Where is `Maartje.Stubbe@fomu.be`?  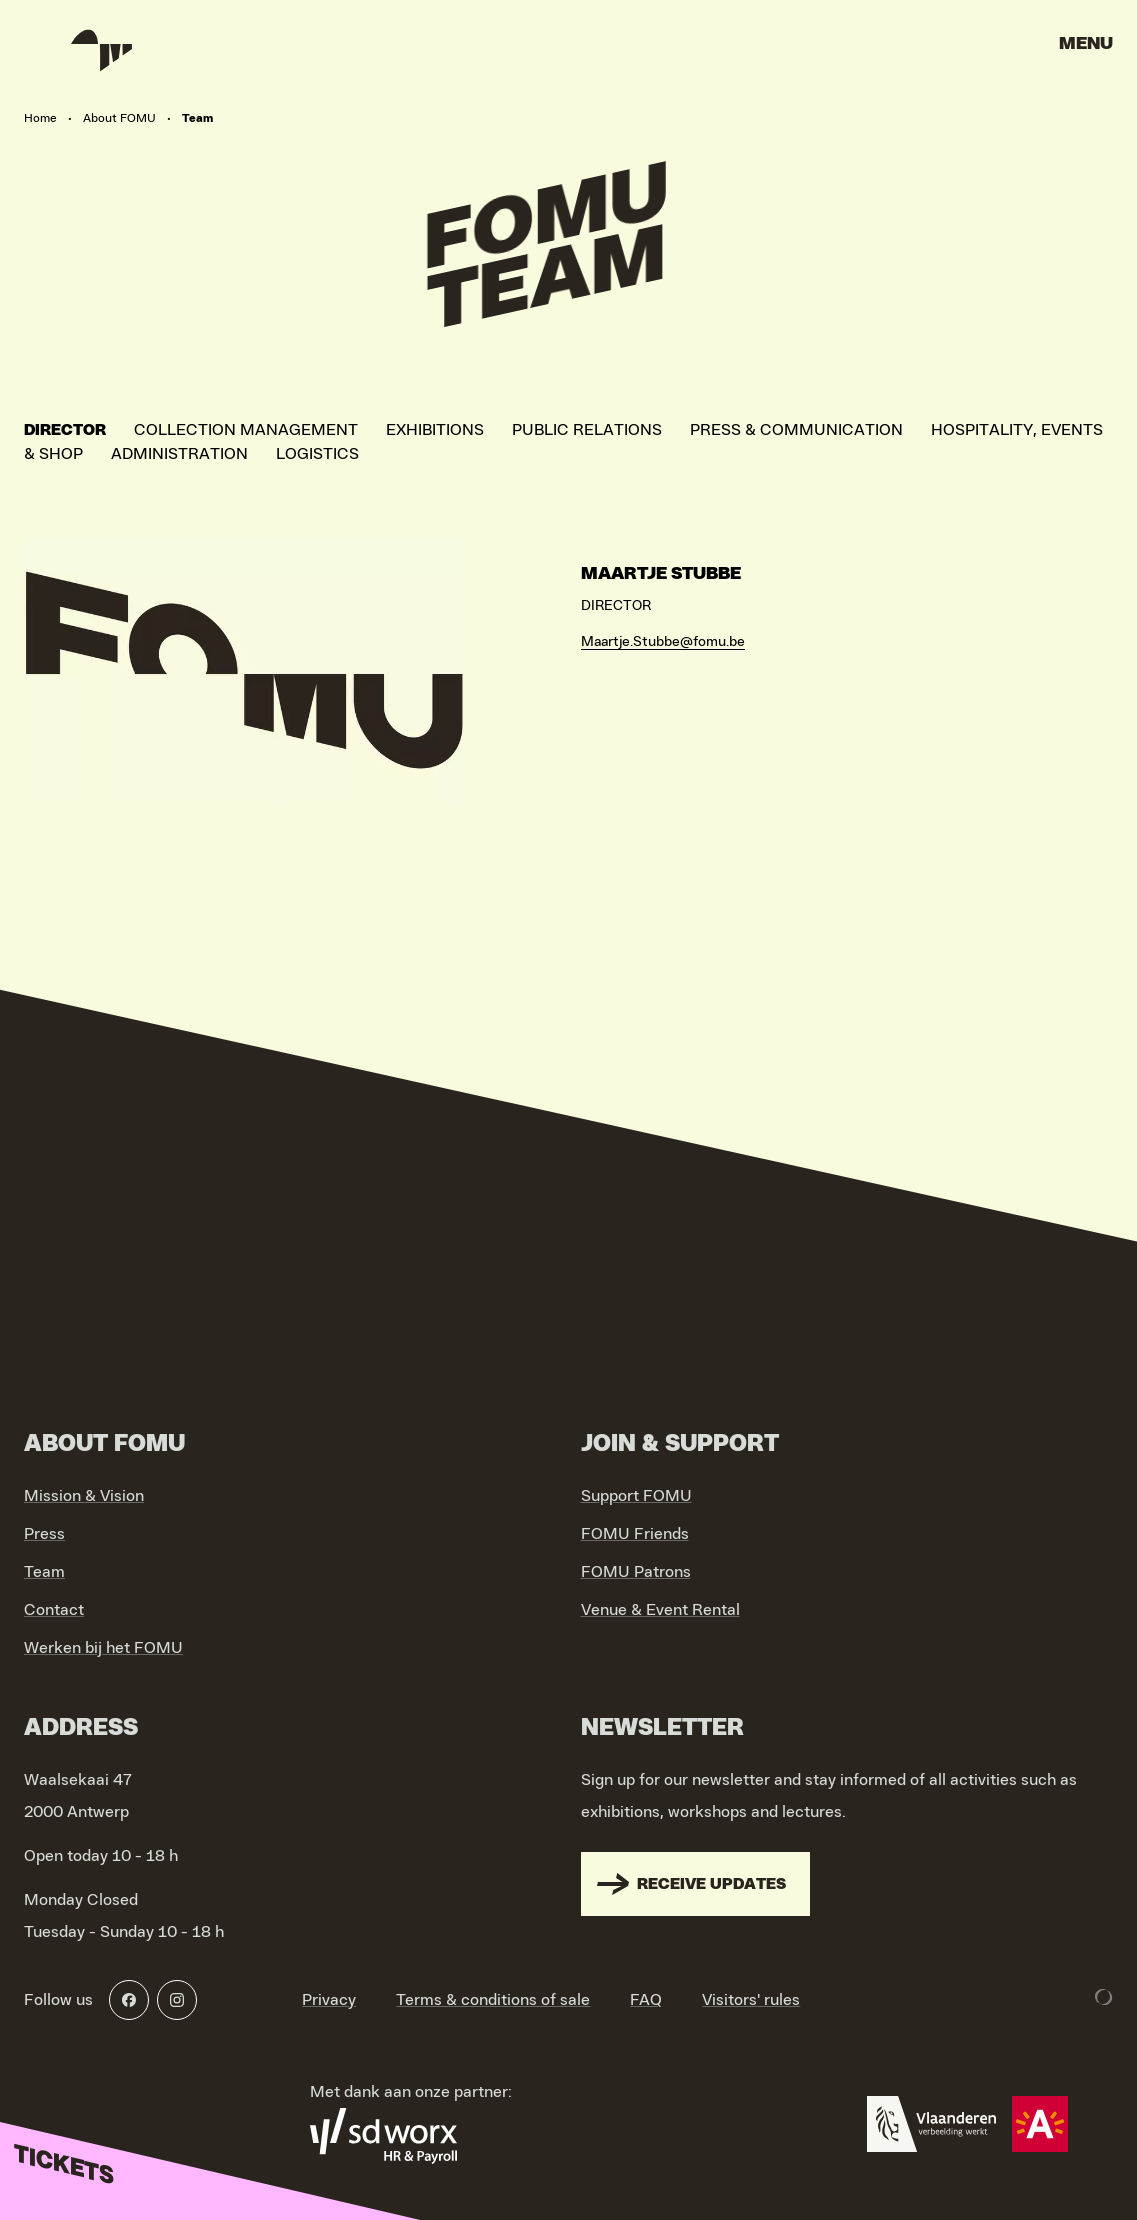
Maartje.Stubbe@fomu.be is located at coordinates (663, 642).